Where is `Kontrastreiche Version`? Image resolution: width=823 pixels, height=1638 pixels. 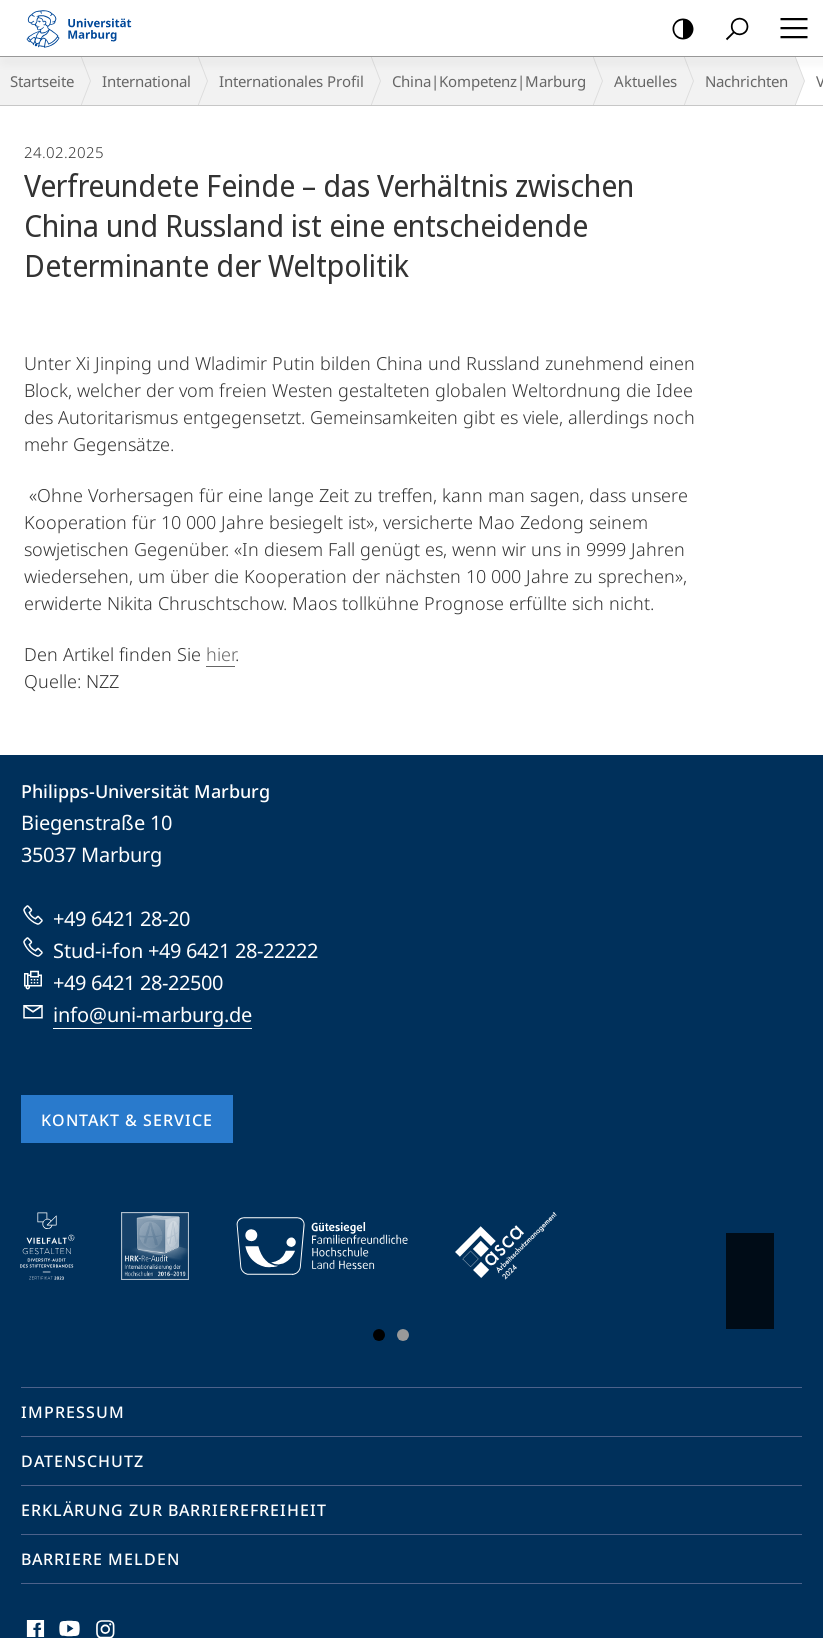 Kontrastreiche Version is located at coordinates (676, 29).